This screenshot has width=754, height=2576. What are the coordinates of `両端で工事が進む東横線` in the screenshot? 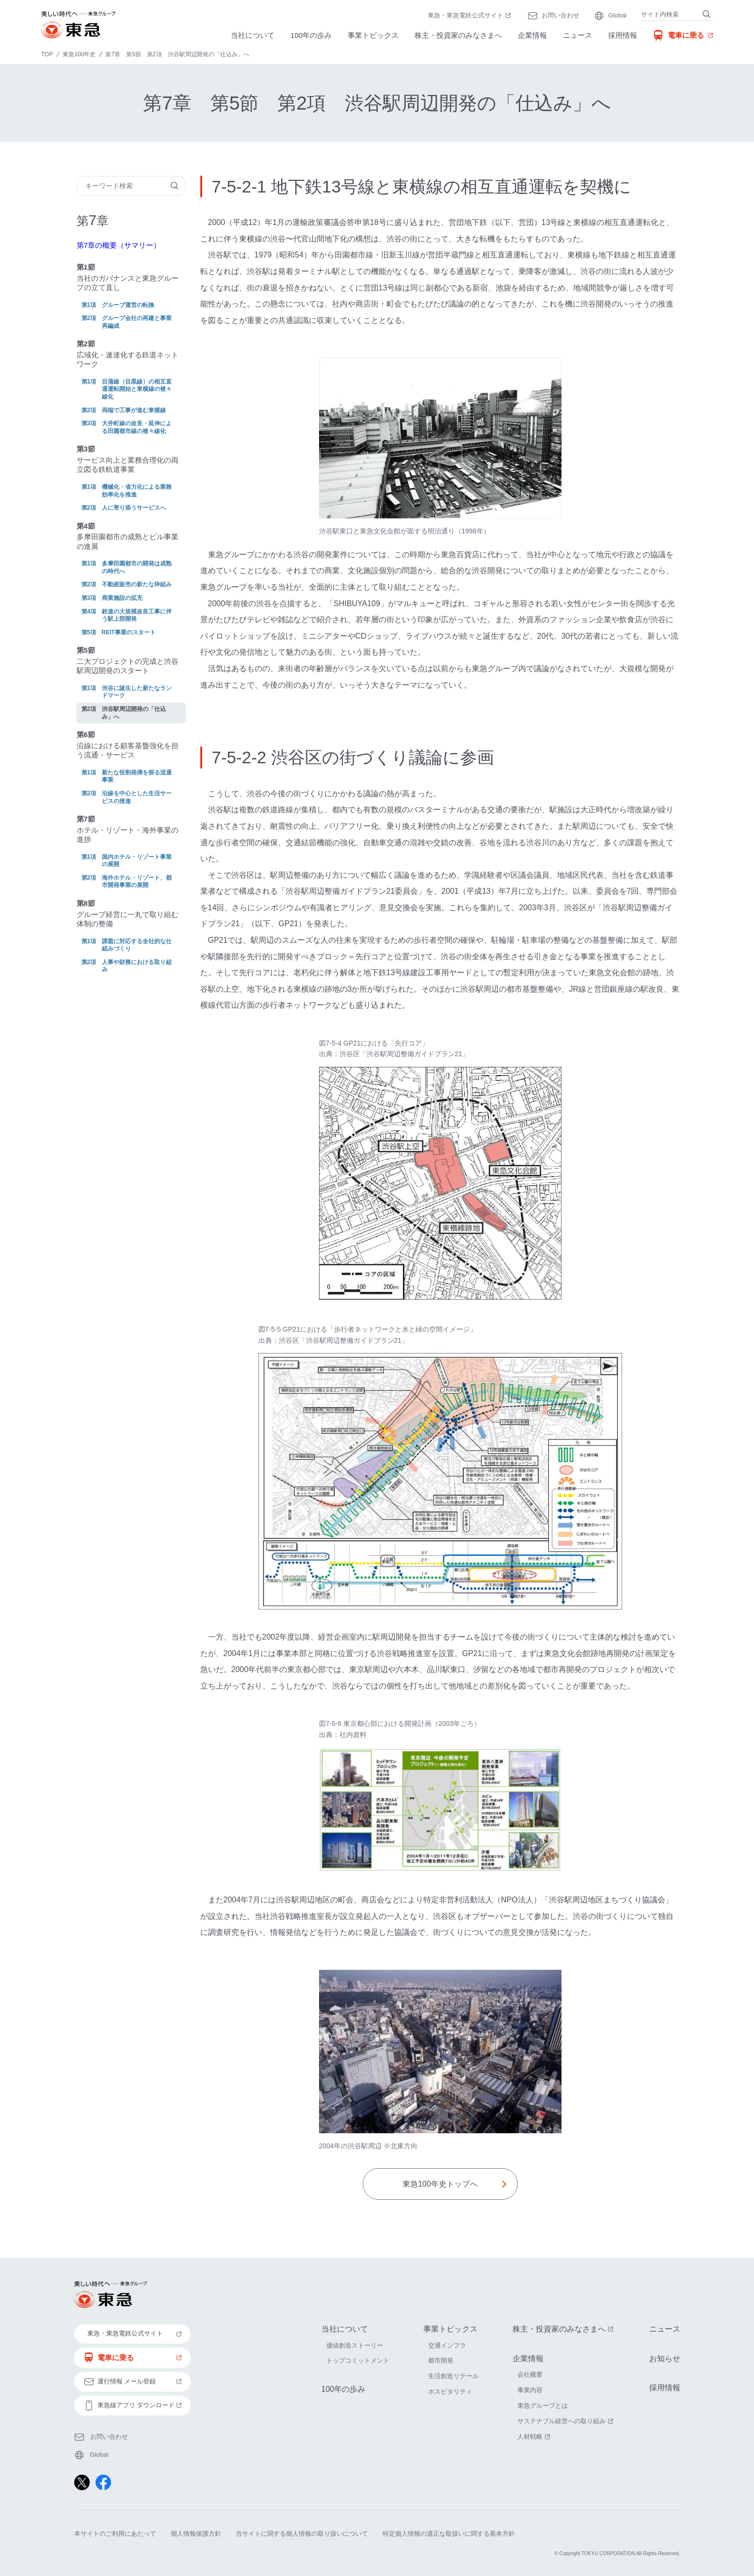 It's located at (134, 410).